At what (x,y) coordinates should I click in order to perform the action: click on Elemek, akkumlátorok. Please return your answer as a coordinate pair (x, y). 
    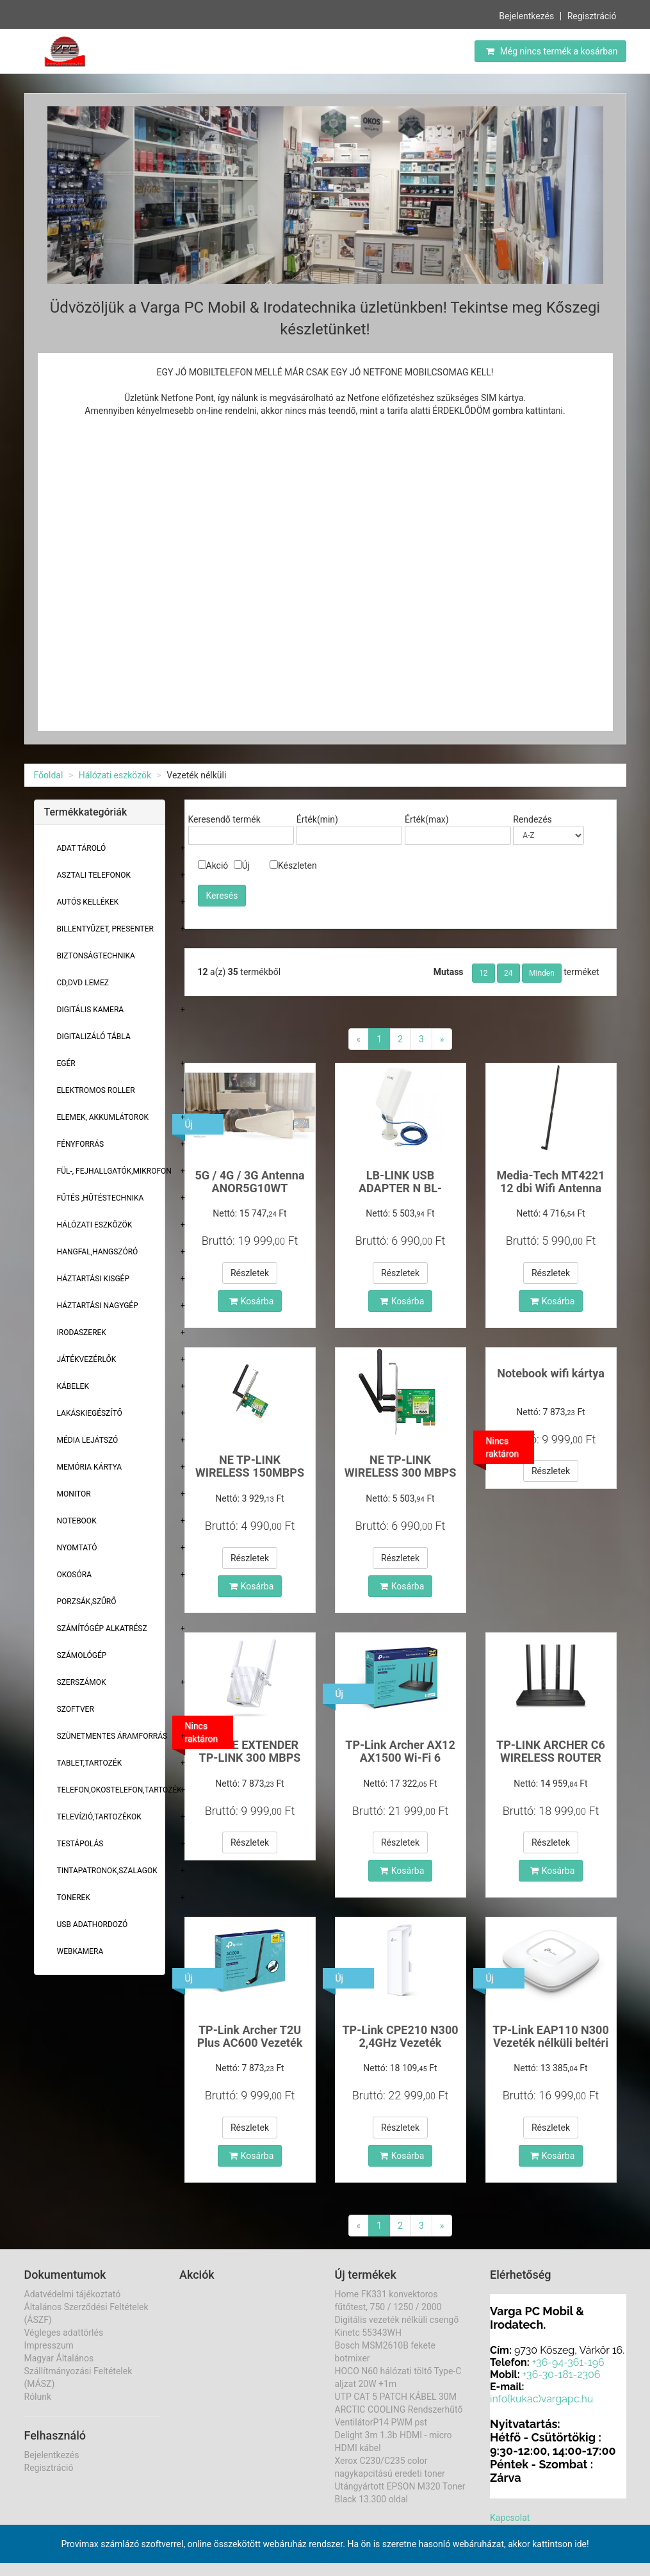
    Looking at the image, I should click on (103, 1117).